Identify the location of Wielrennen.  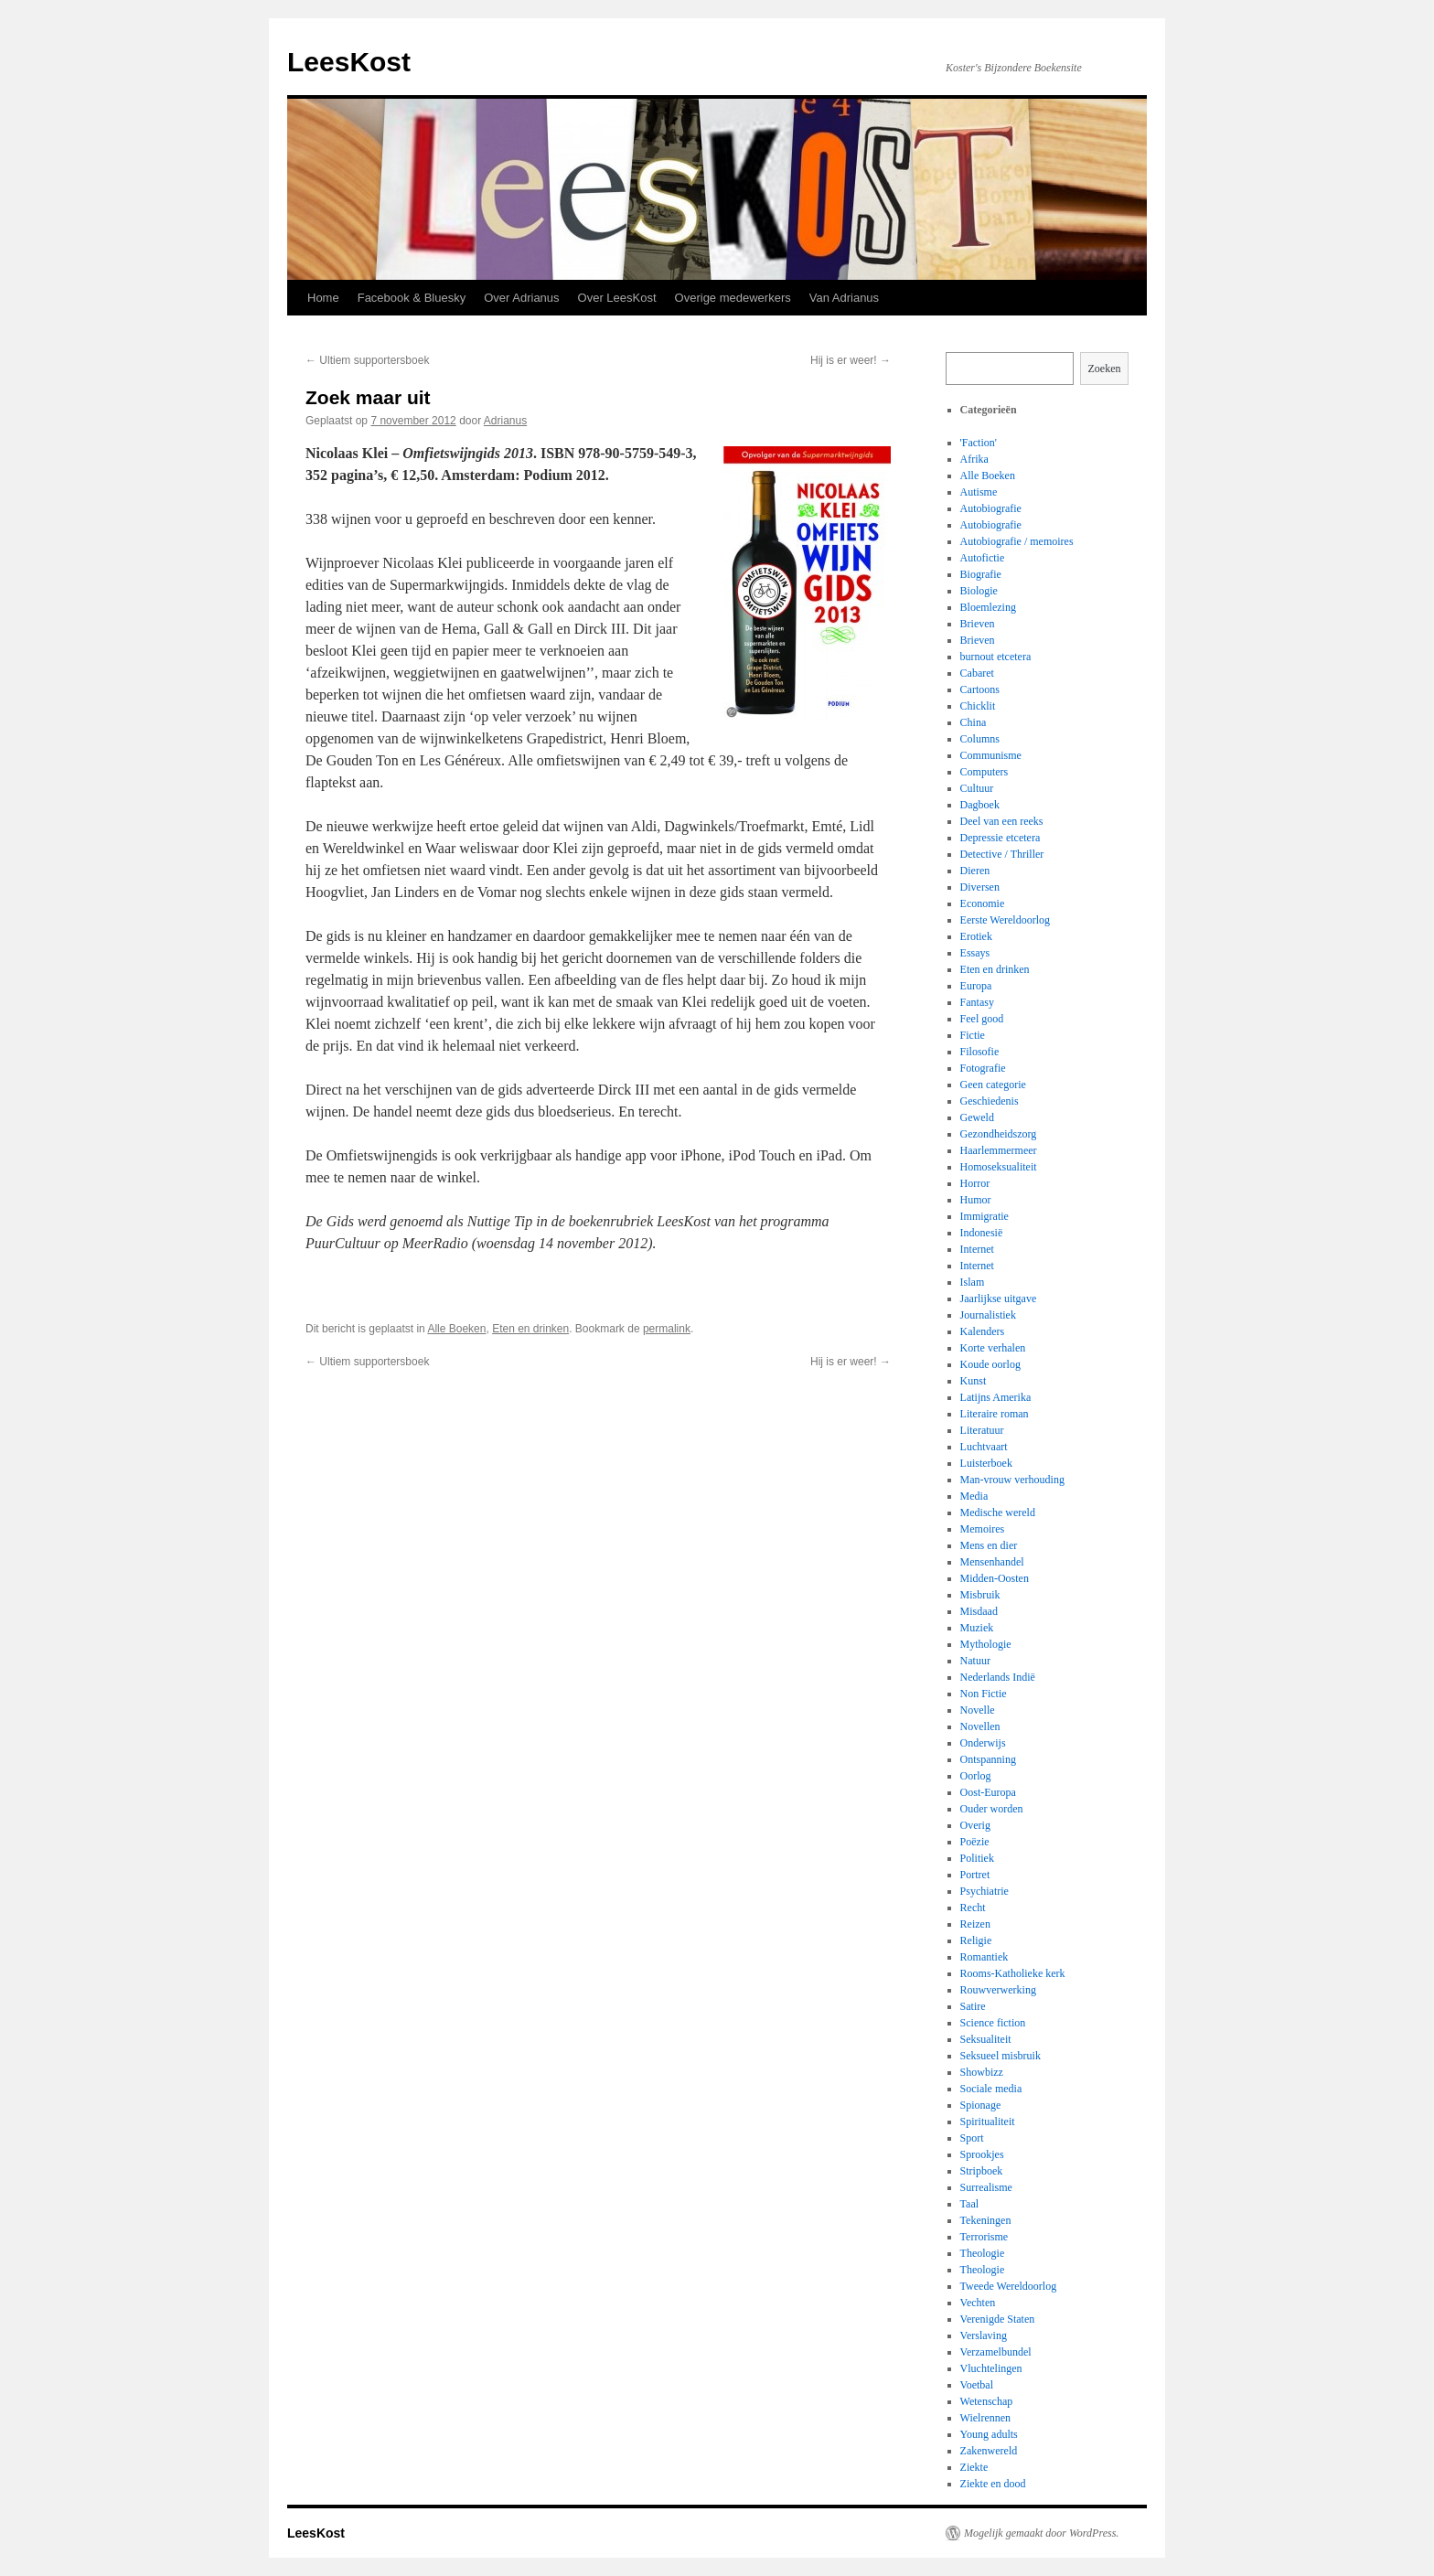
(985, 2417).